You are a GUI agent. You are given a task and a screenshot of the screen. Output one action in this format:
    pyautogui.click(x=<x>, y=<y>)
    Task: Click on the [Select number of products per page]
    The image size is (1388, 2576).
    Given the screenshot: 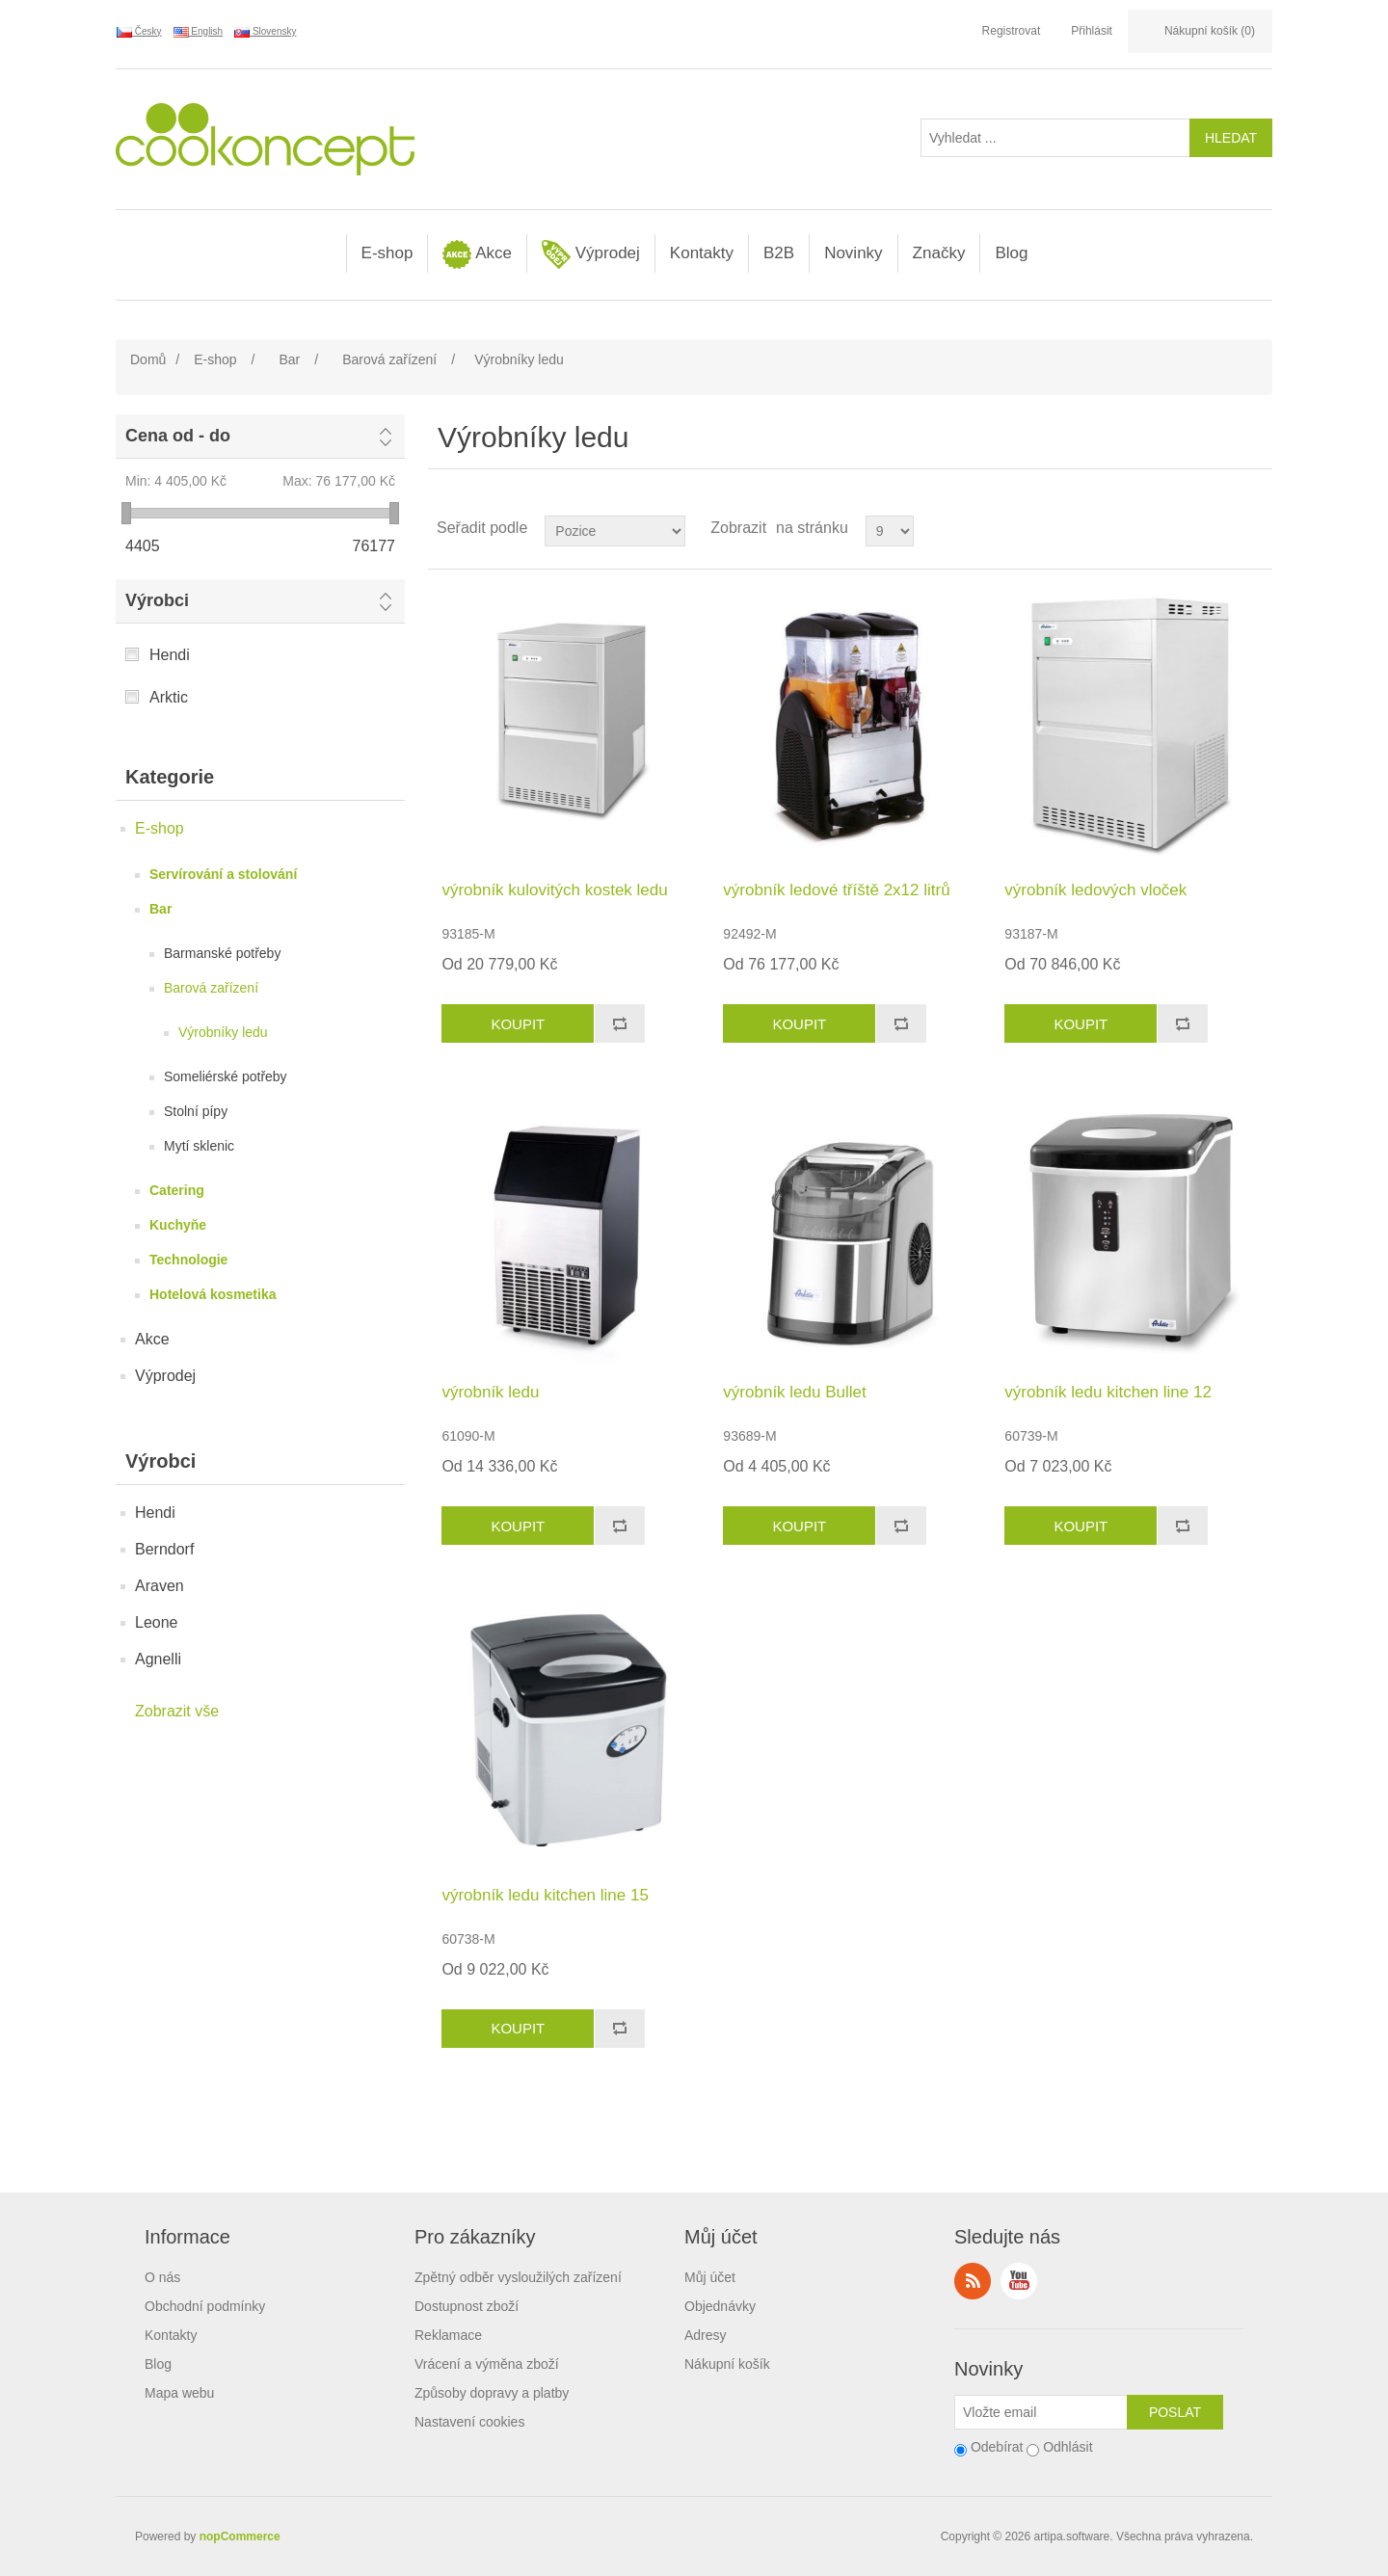 What is the action you would take?
    pyautogui.click(x=890, y=531)
    